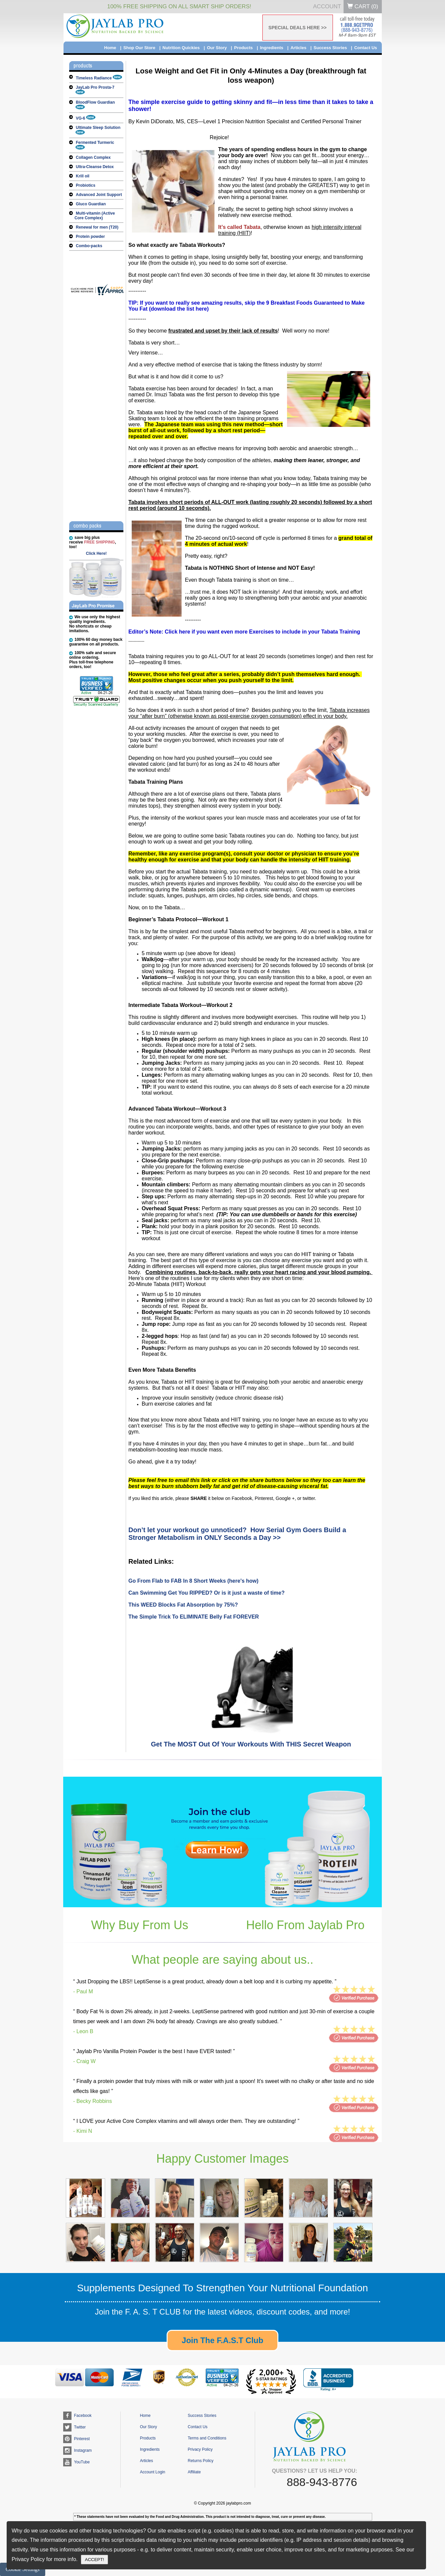  What do you see at coordinates (85, 185) in the screenshot?
I see `Probiotics` at bounding box center [85, 185].